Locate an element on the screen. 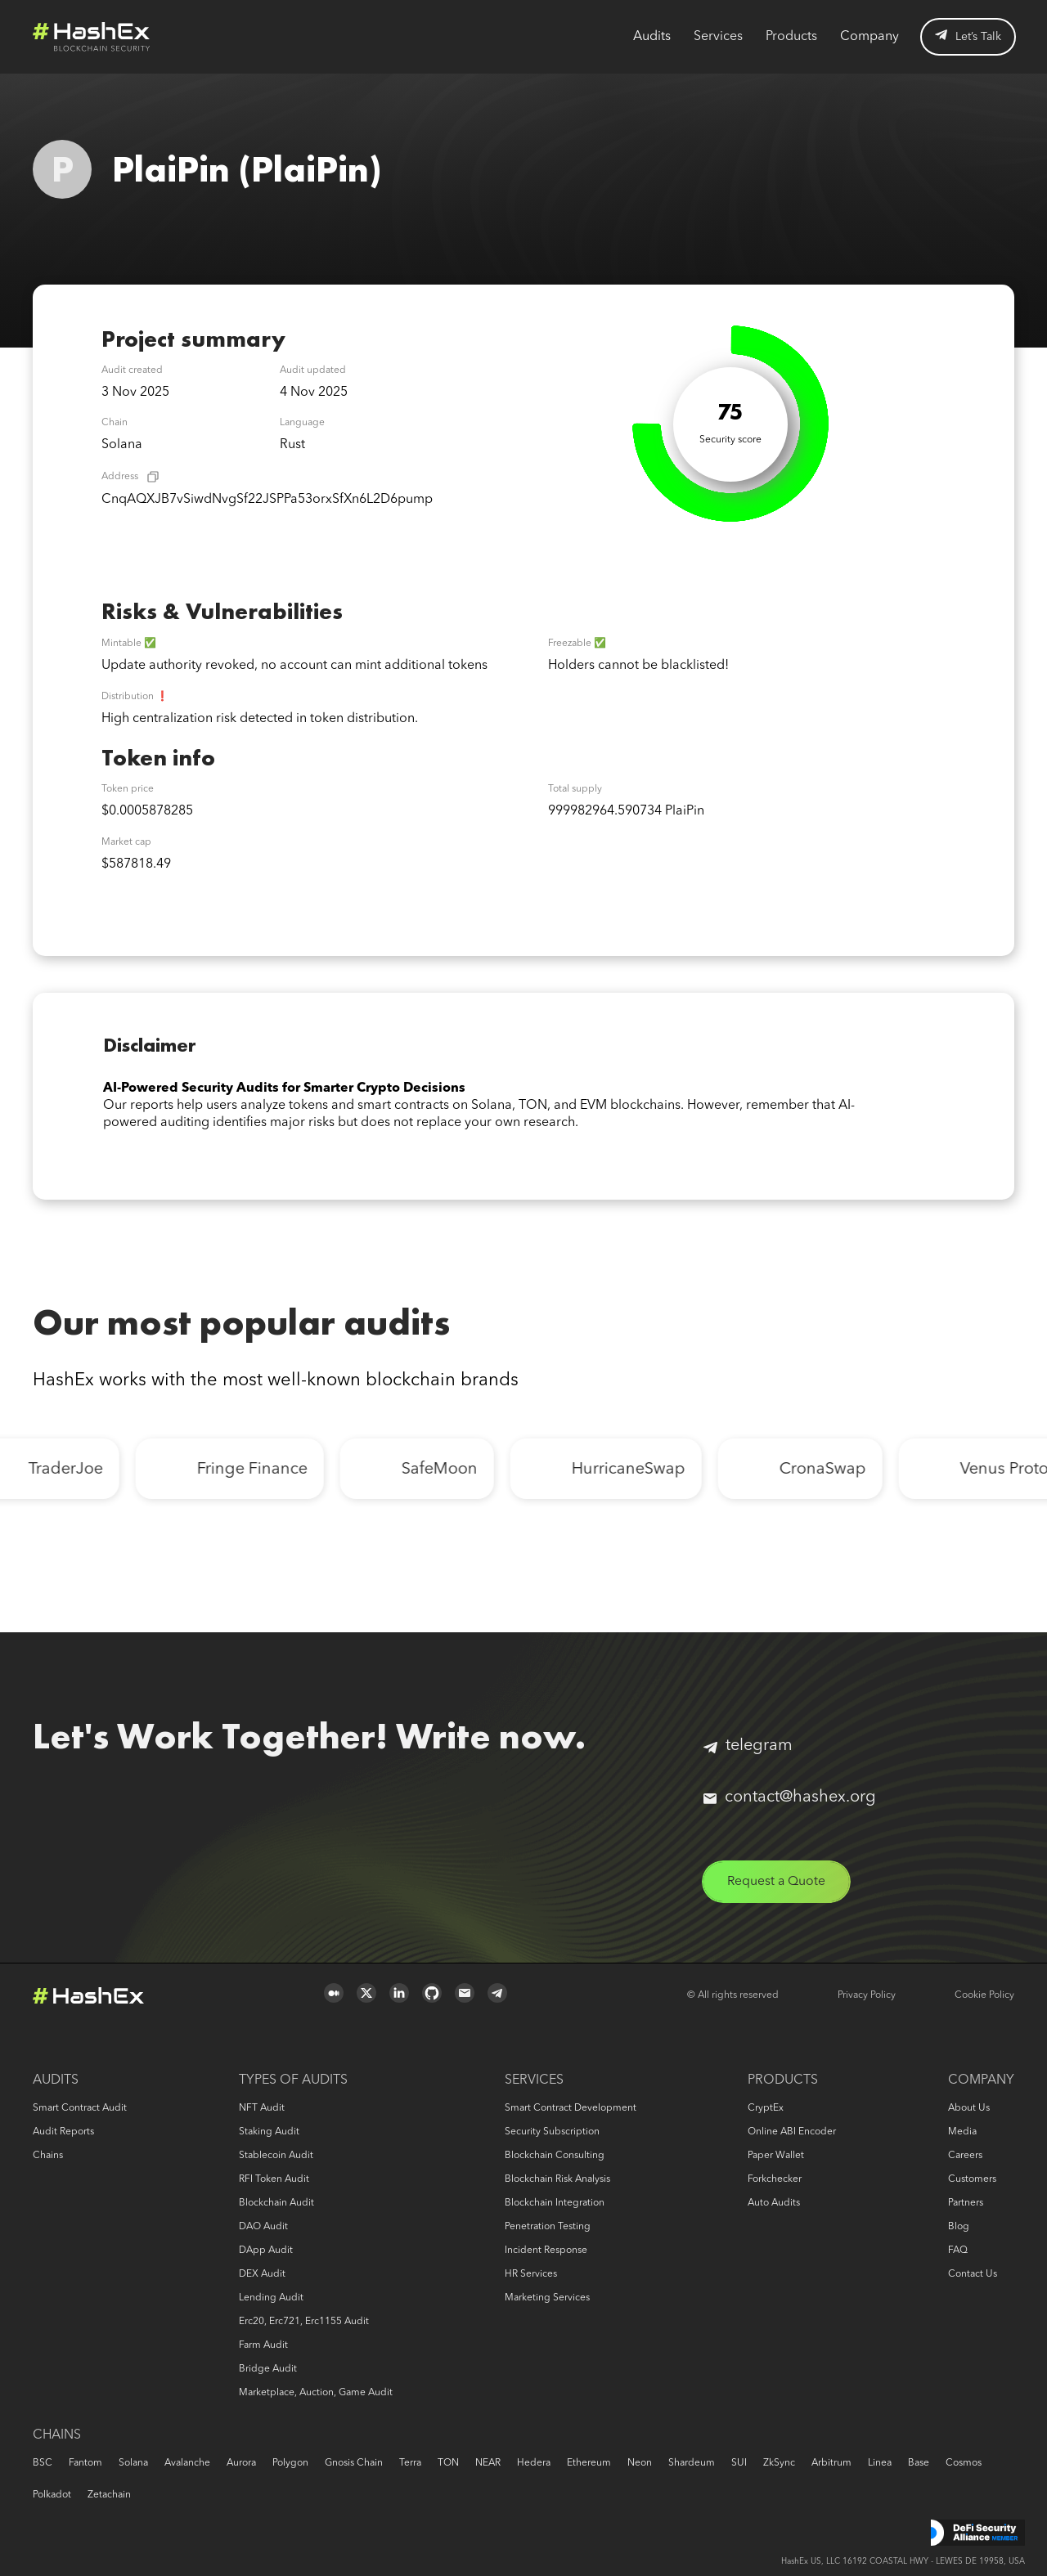 Image resolution: width=1047 pixels, height=2576 pixels. Marketing services is located at coordinates (547, 2298).